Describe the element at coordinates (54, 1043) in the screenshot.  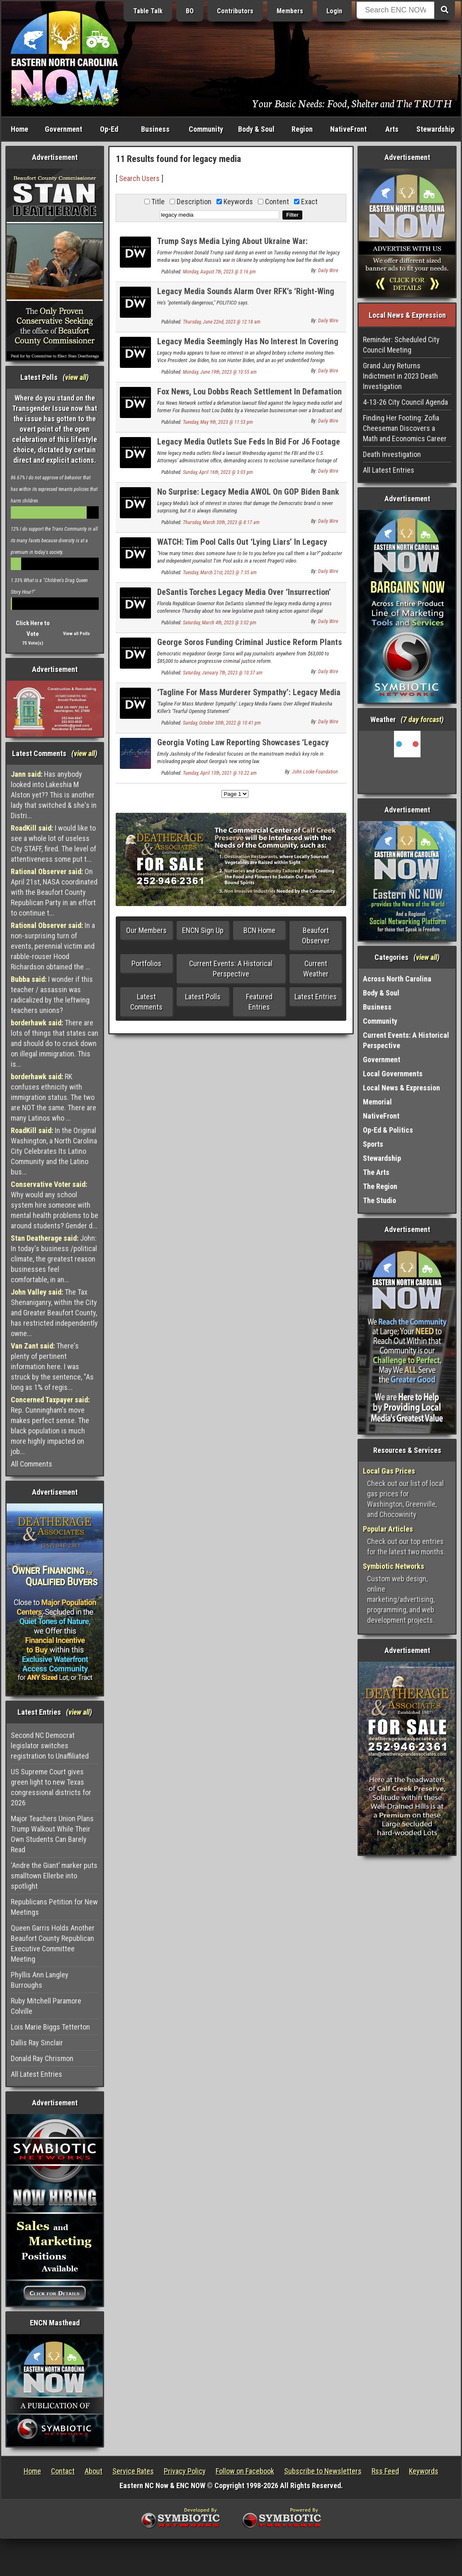
I see `There are lots of things that states can and should do to crack down on illegal immigration. This is...` at that location.